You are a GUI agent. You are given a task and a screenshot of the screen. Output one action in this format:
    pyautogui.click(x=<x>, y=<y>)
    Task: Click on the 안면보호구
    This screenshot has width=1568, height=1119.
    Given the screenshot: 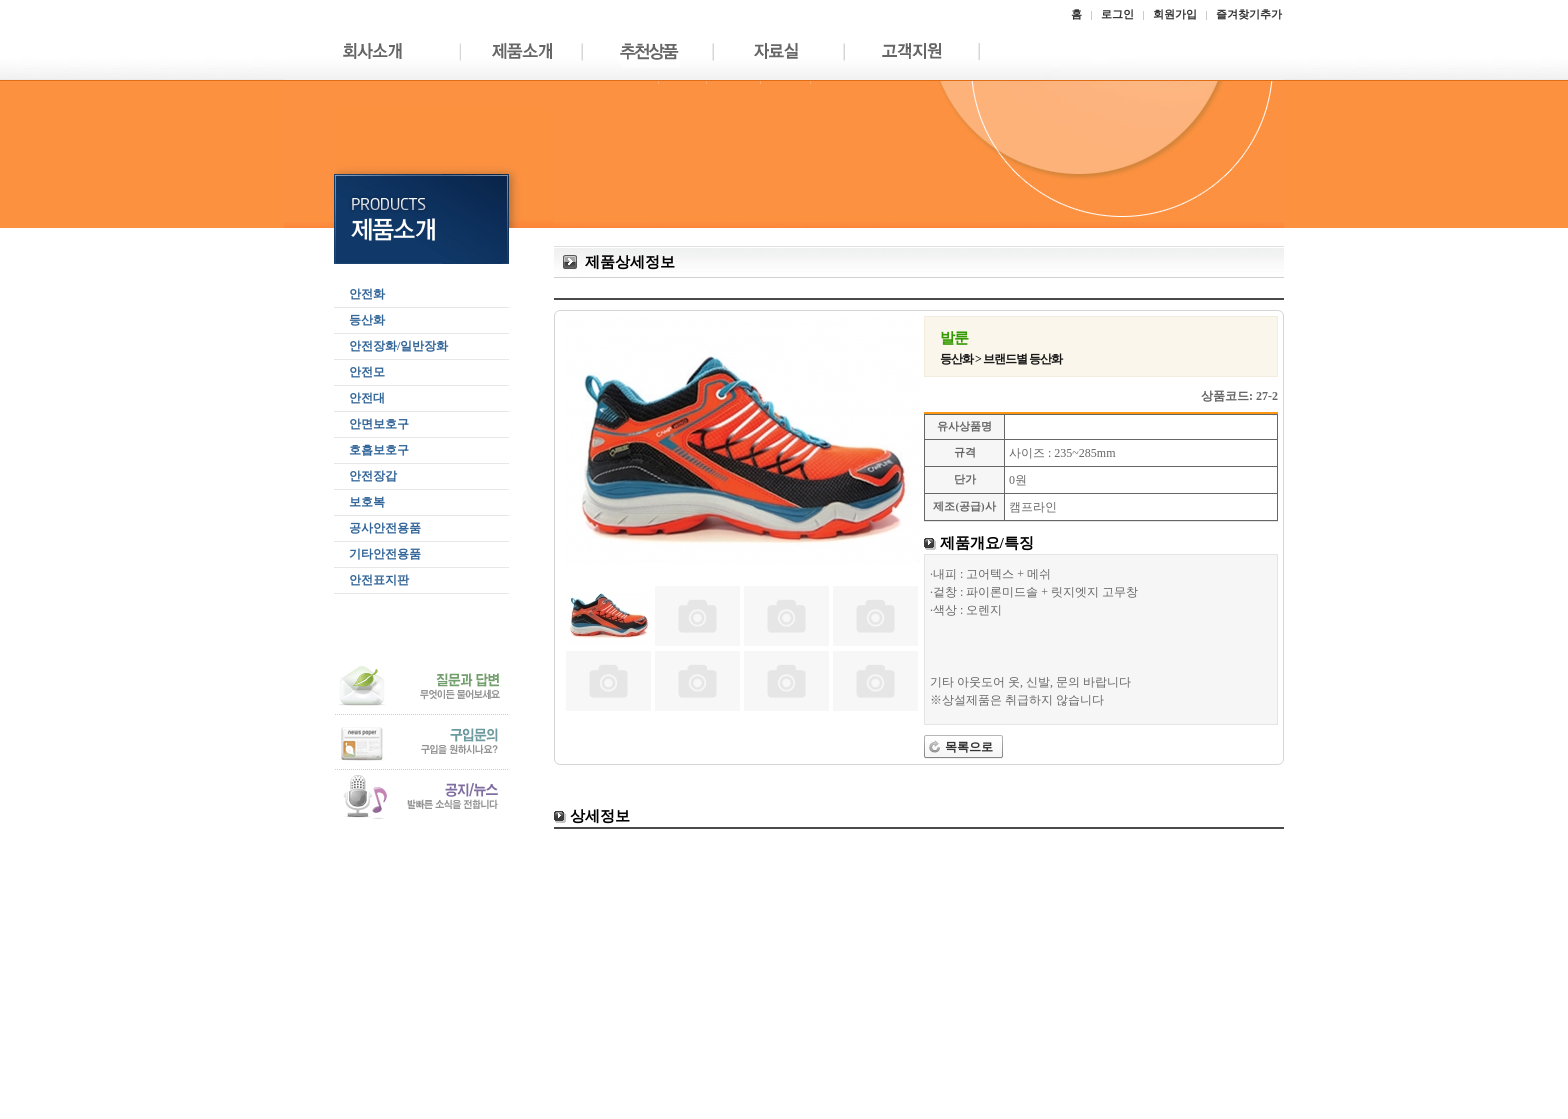 What is the action you would take?
    pyautogui.click(x=379, y=424)
    